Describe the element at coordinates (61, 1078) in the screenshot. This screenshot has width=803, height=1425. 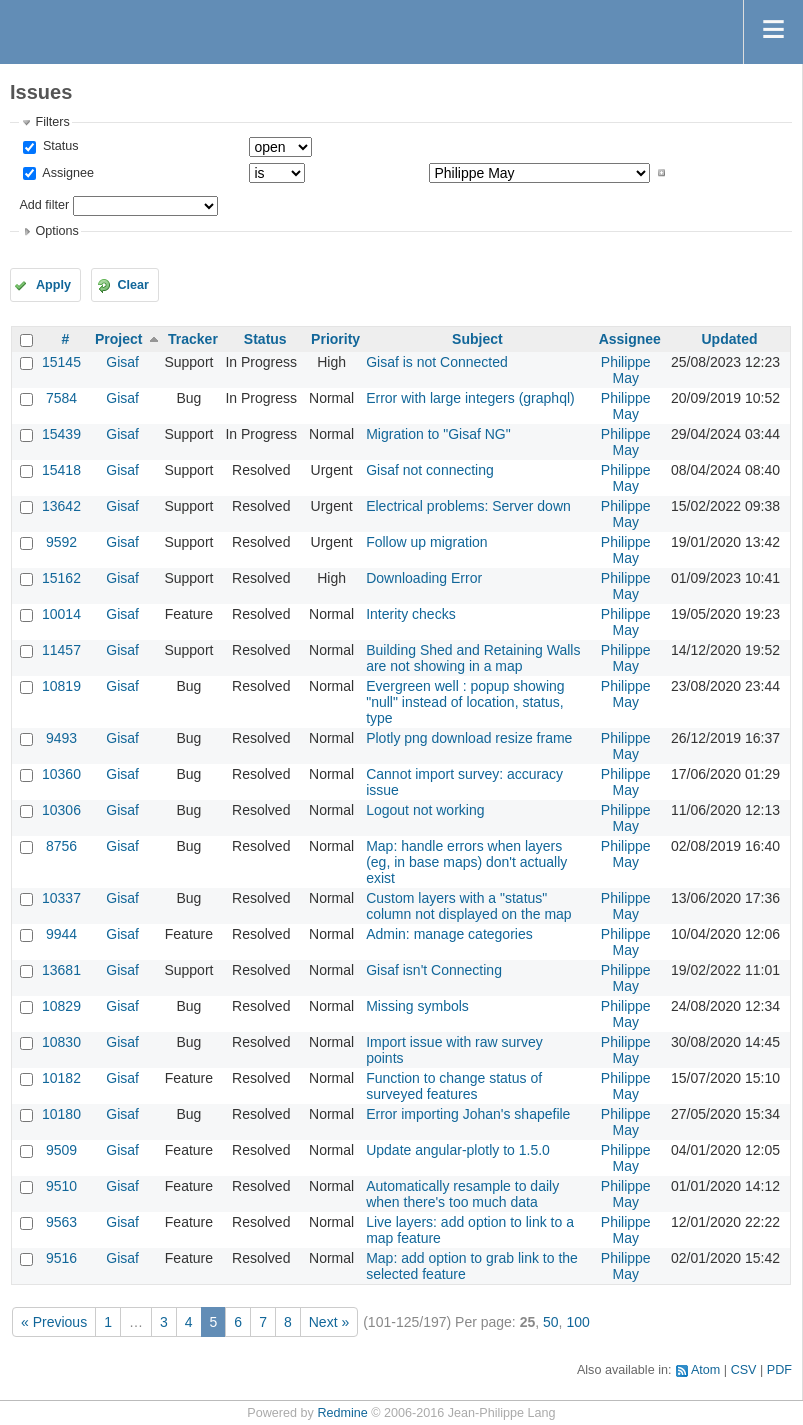
I see `10182` at that location.